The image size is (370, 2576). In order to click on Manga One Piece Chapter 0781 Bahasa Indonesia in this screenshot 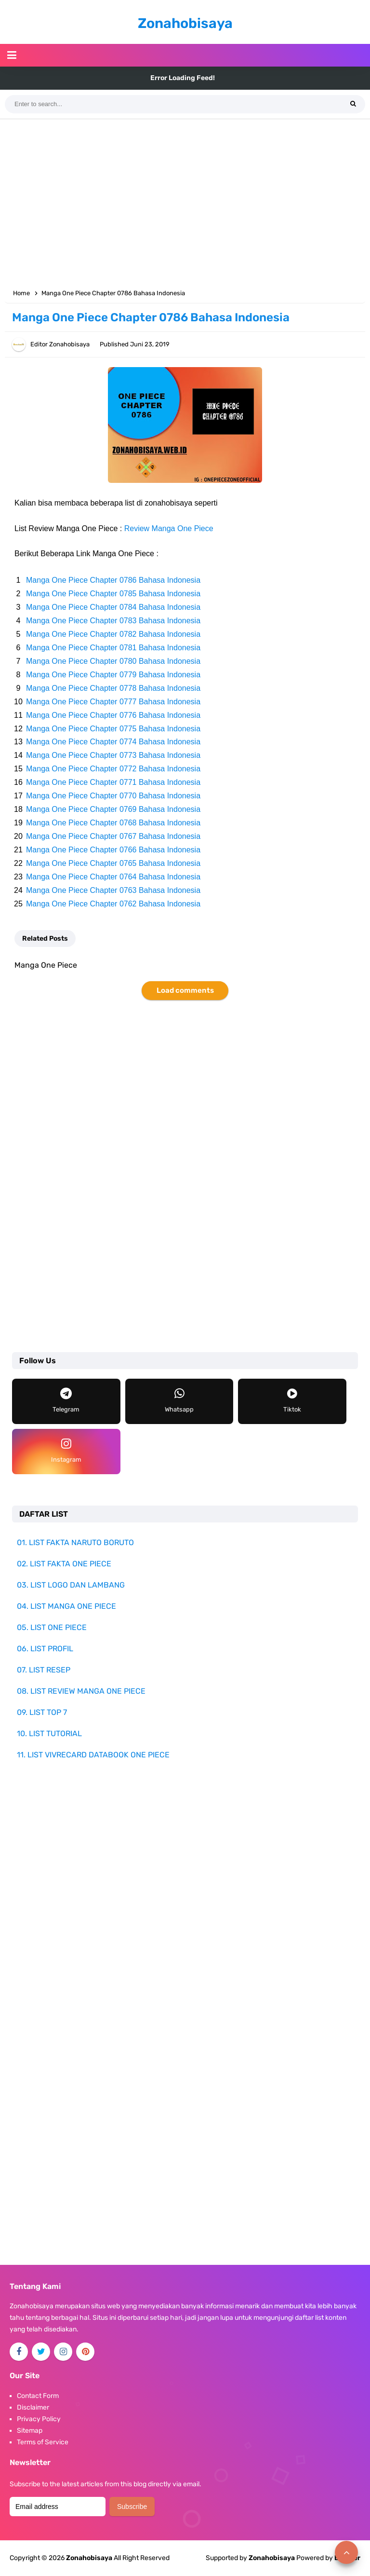, I will do `click(113, 648)`.